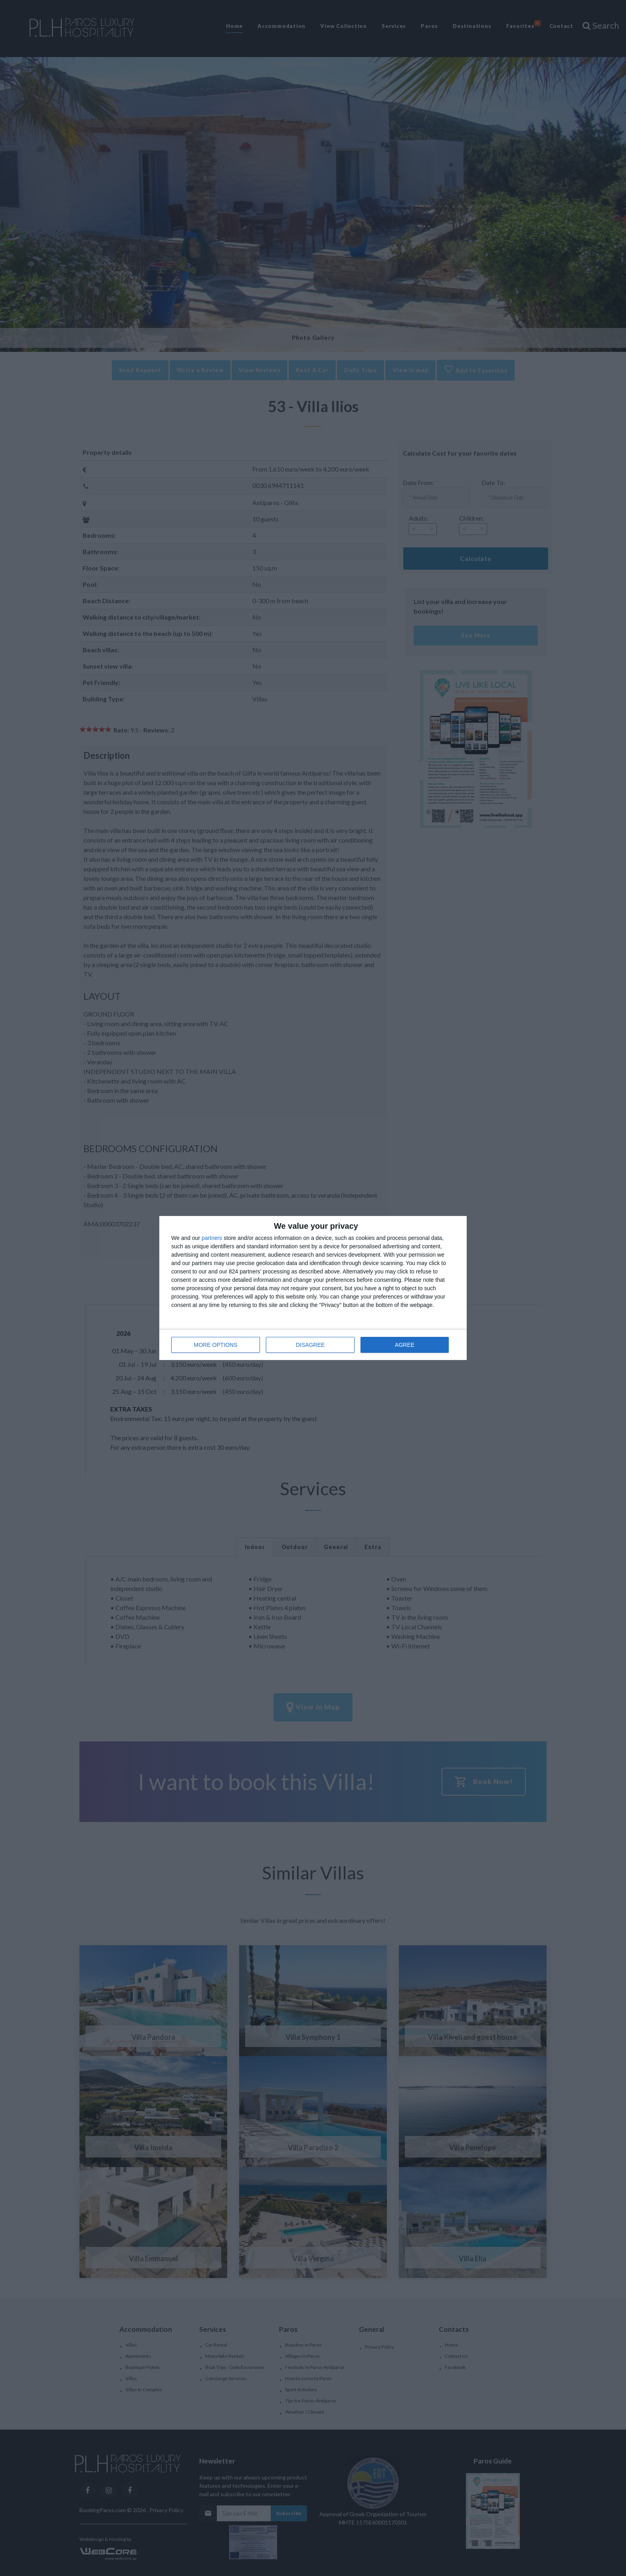 Image resolution: width=626 pixels, height=2576 pixels. I want to click on partners, so click(212, 1238).